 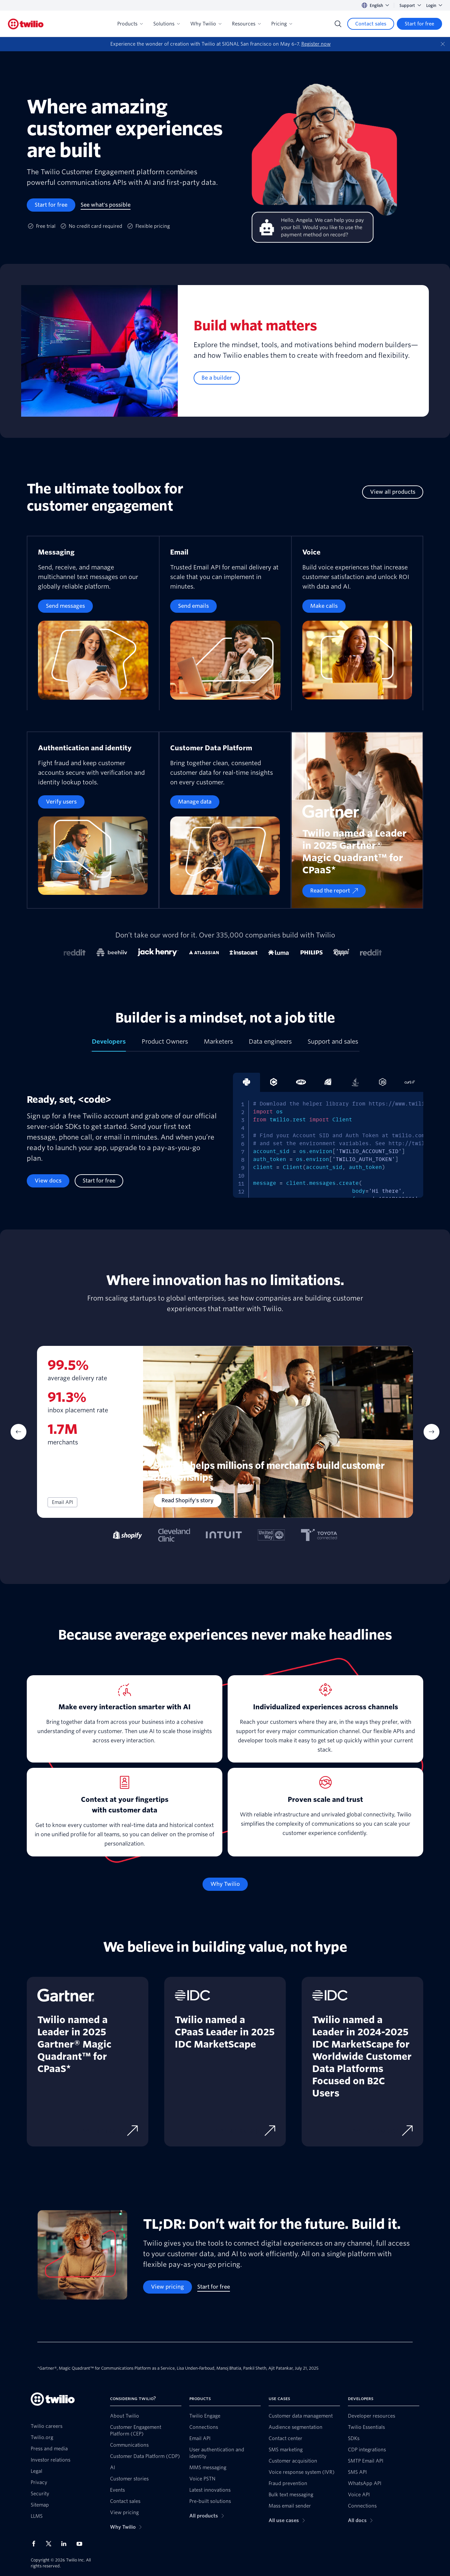 I want to click on [View docs], so click(x=48, y=1180).